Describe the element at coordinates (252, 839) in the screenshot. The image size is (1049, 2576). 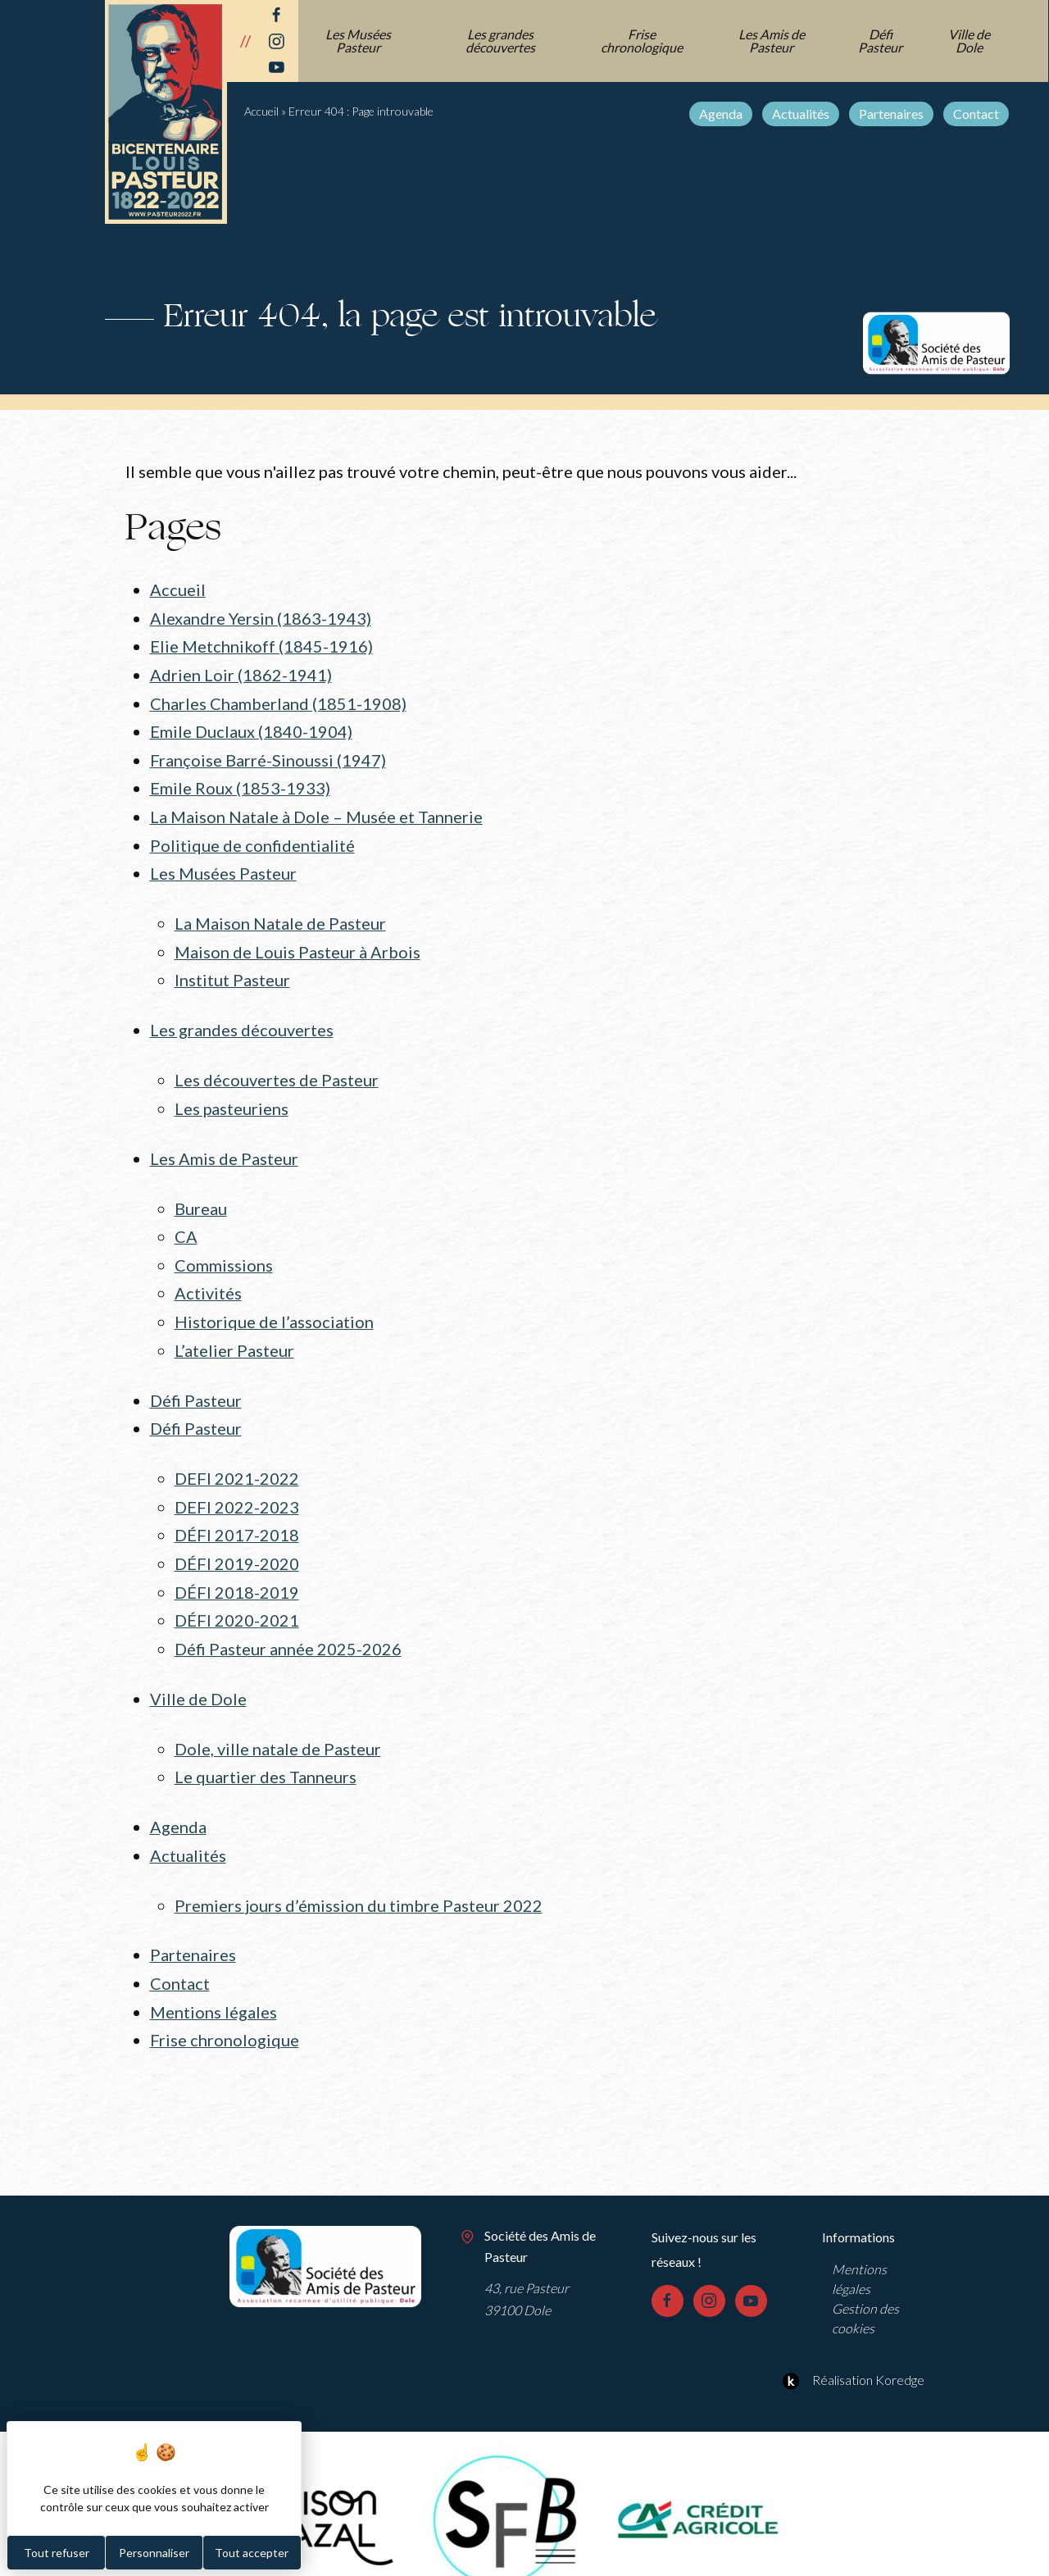
I see `Politique de confidentialité` at that location.